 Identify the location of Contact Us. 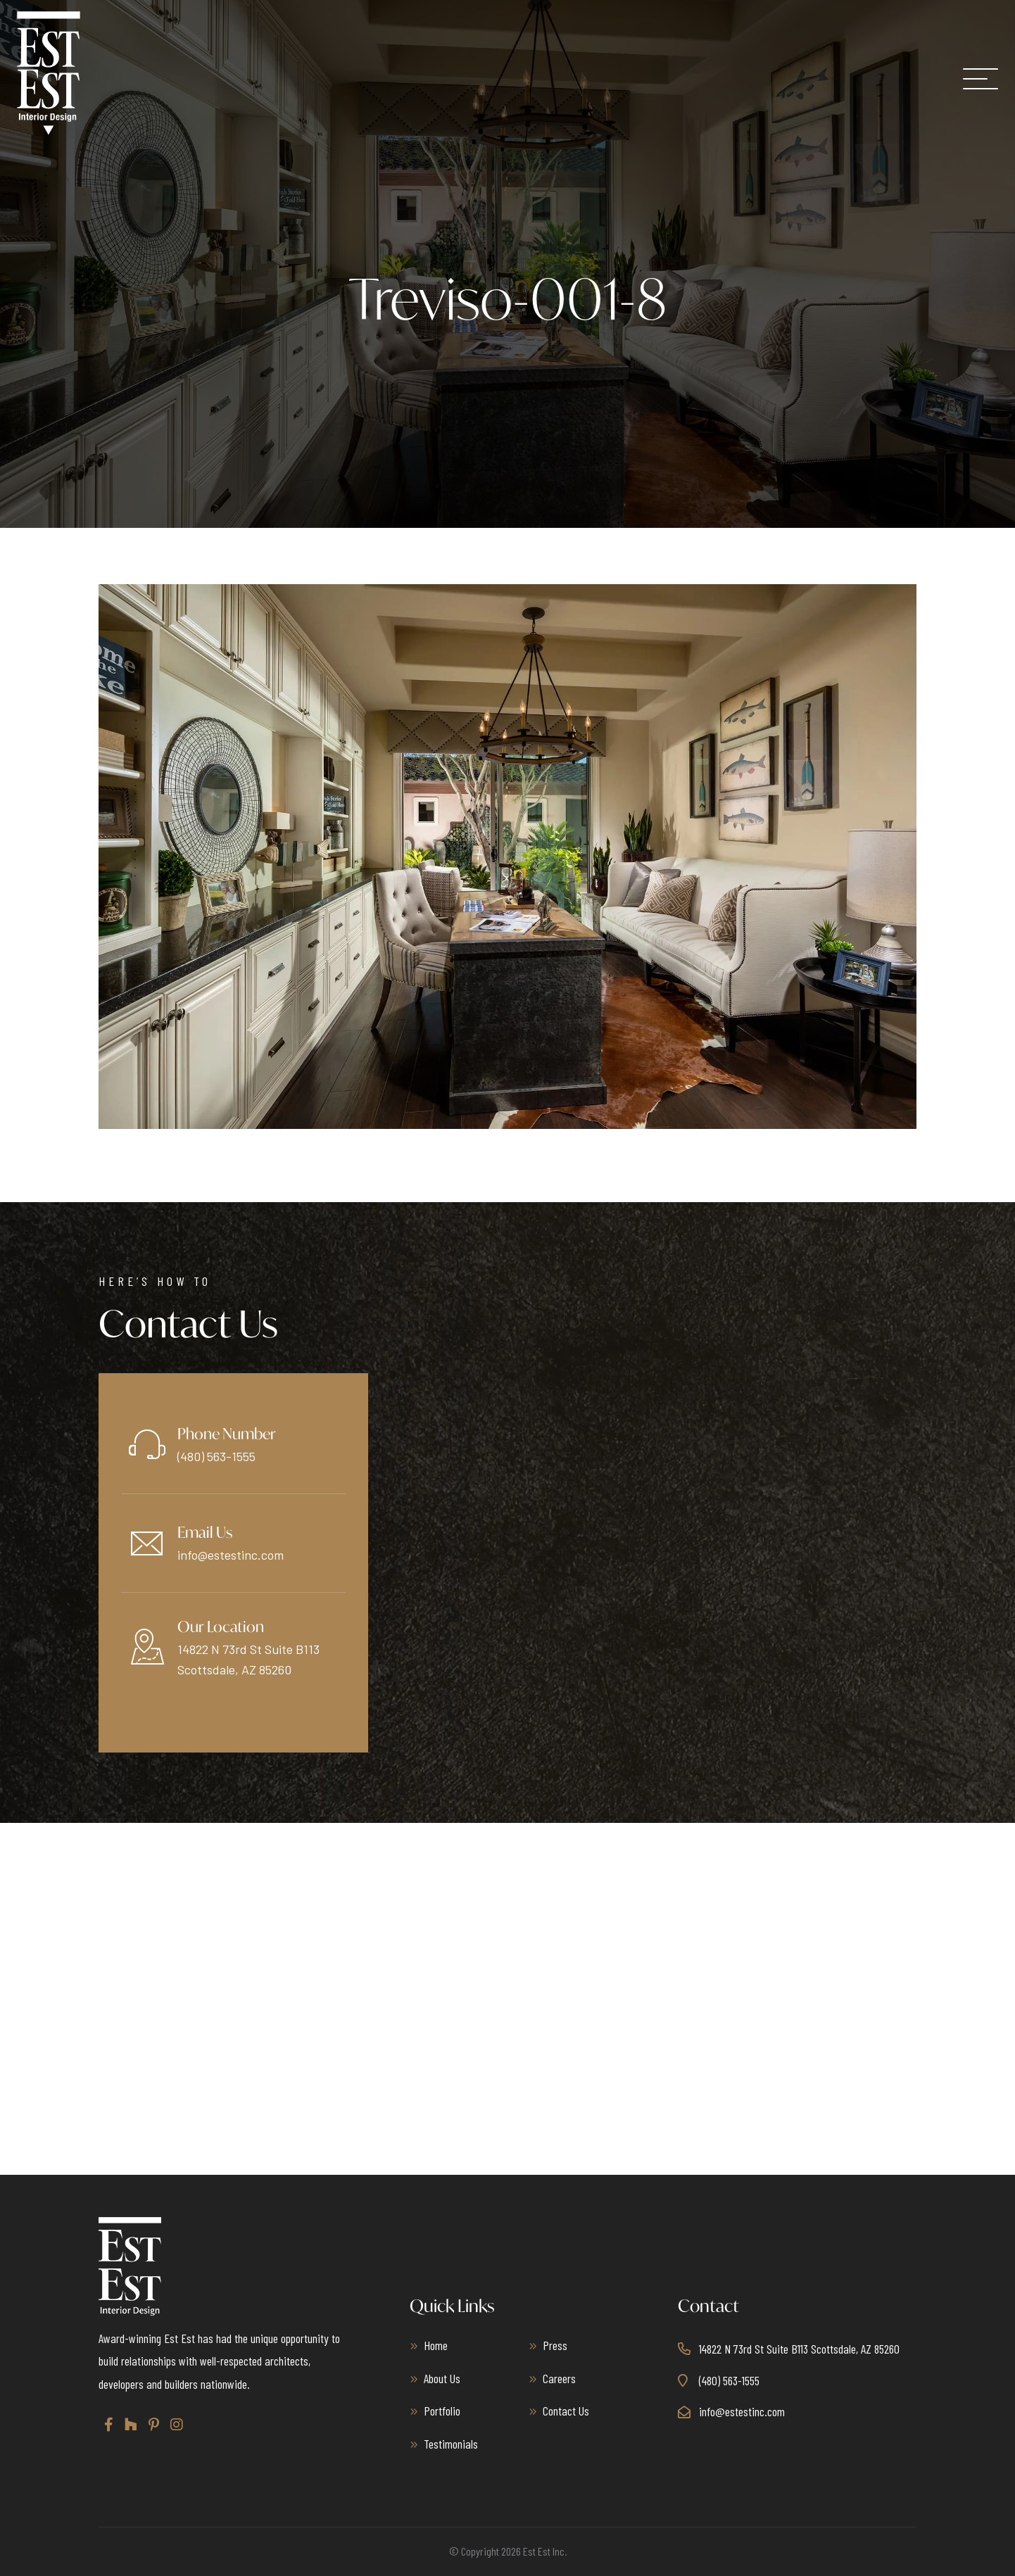
(566, 2410).